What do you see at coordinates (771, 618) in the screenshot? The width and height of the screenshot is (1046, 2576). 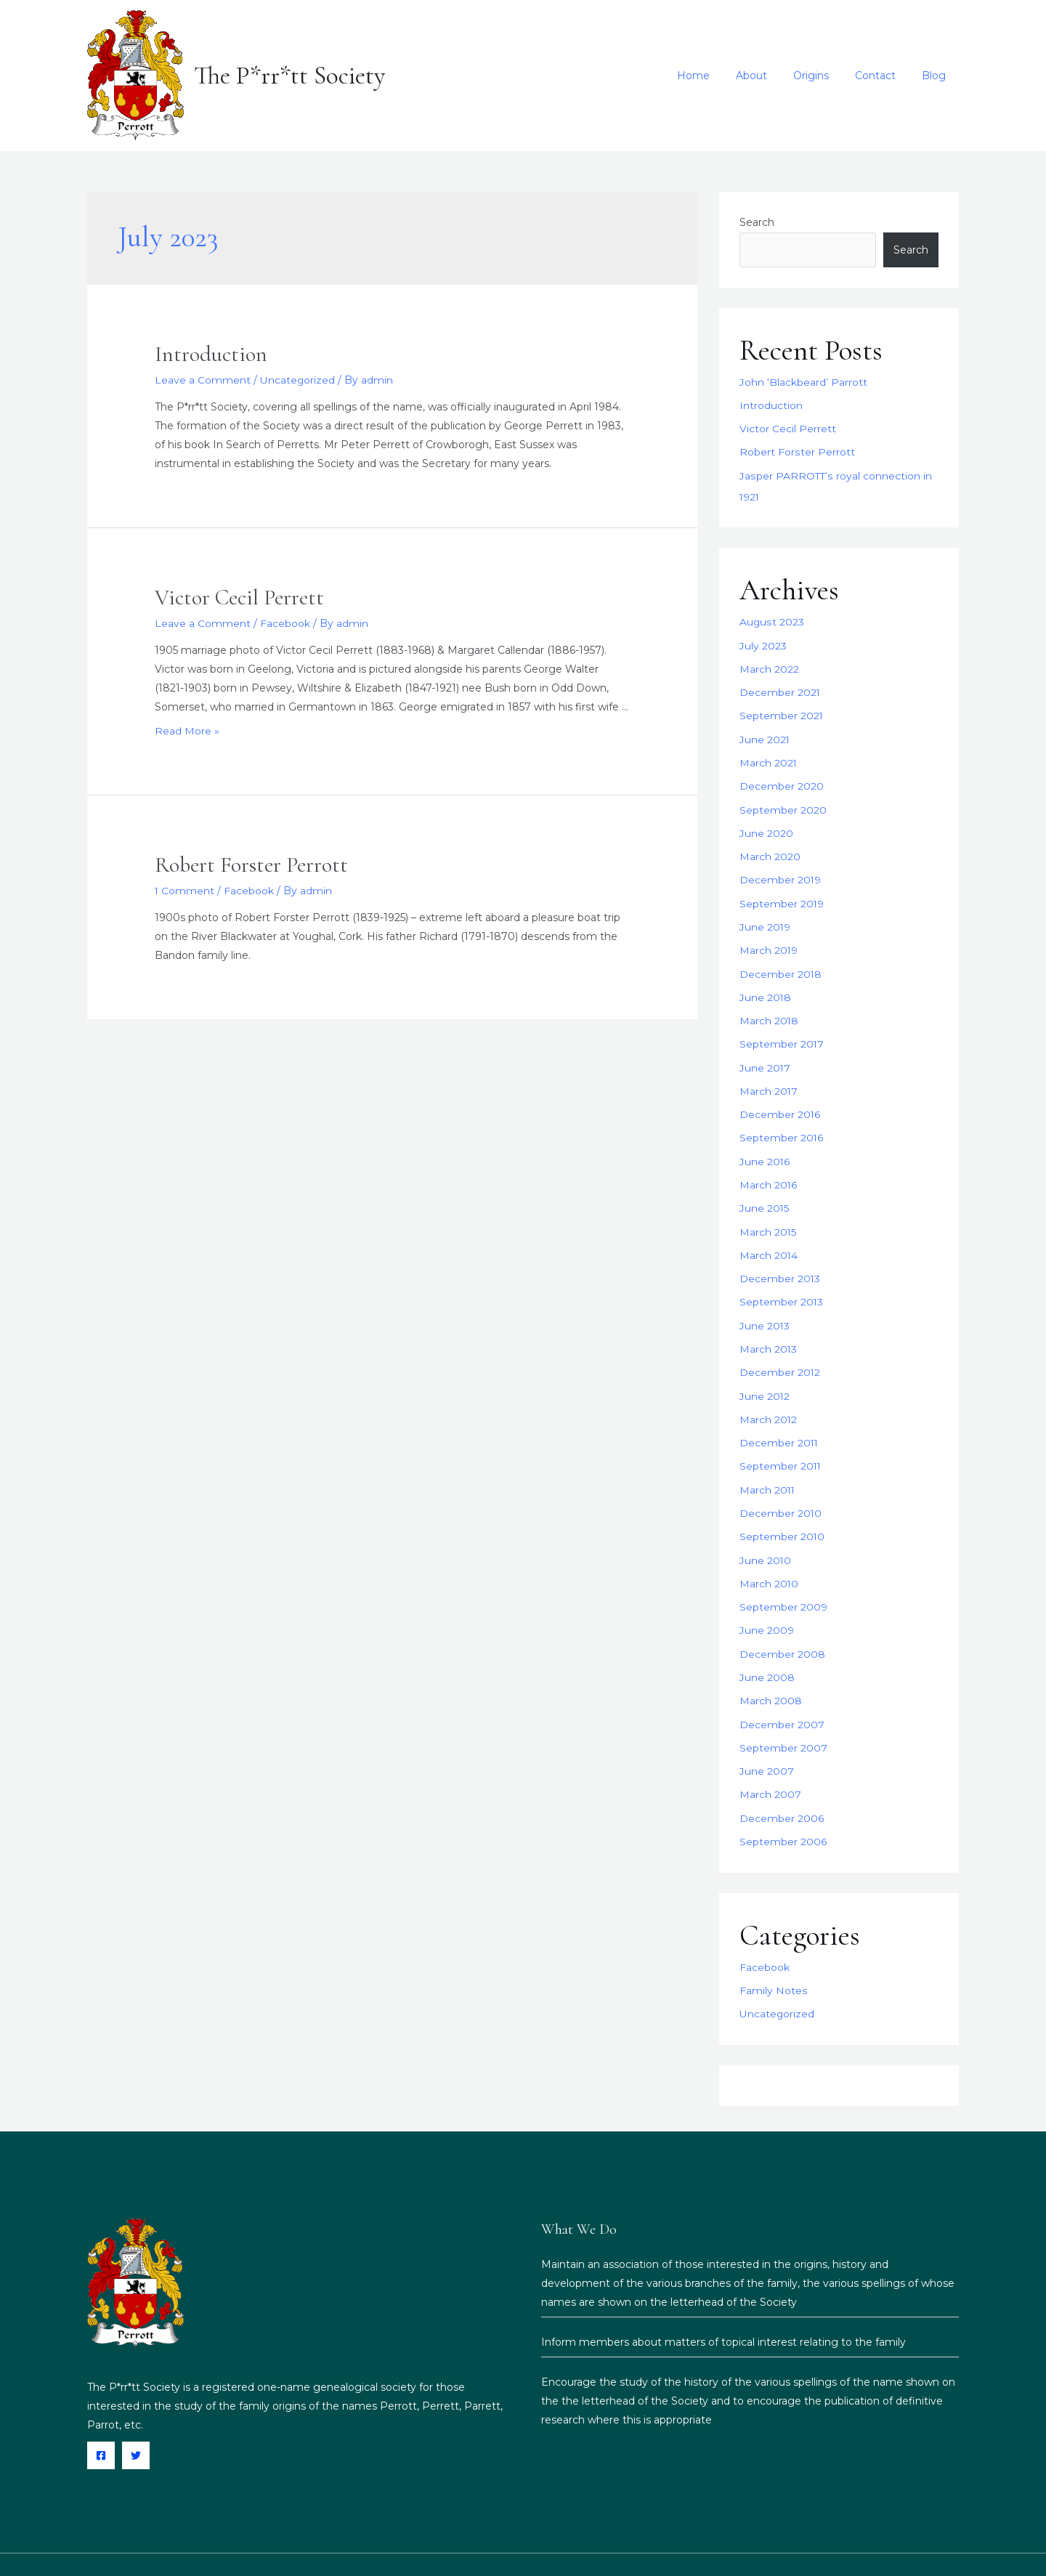 I see `August 2023` at bounding box center [771, 618].